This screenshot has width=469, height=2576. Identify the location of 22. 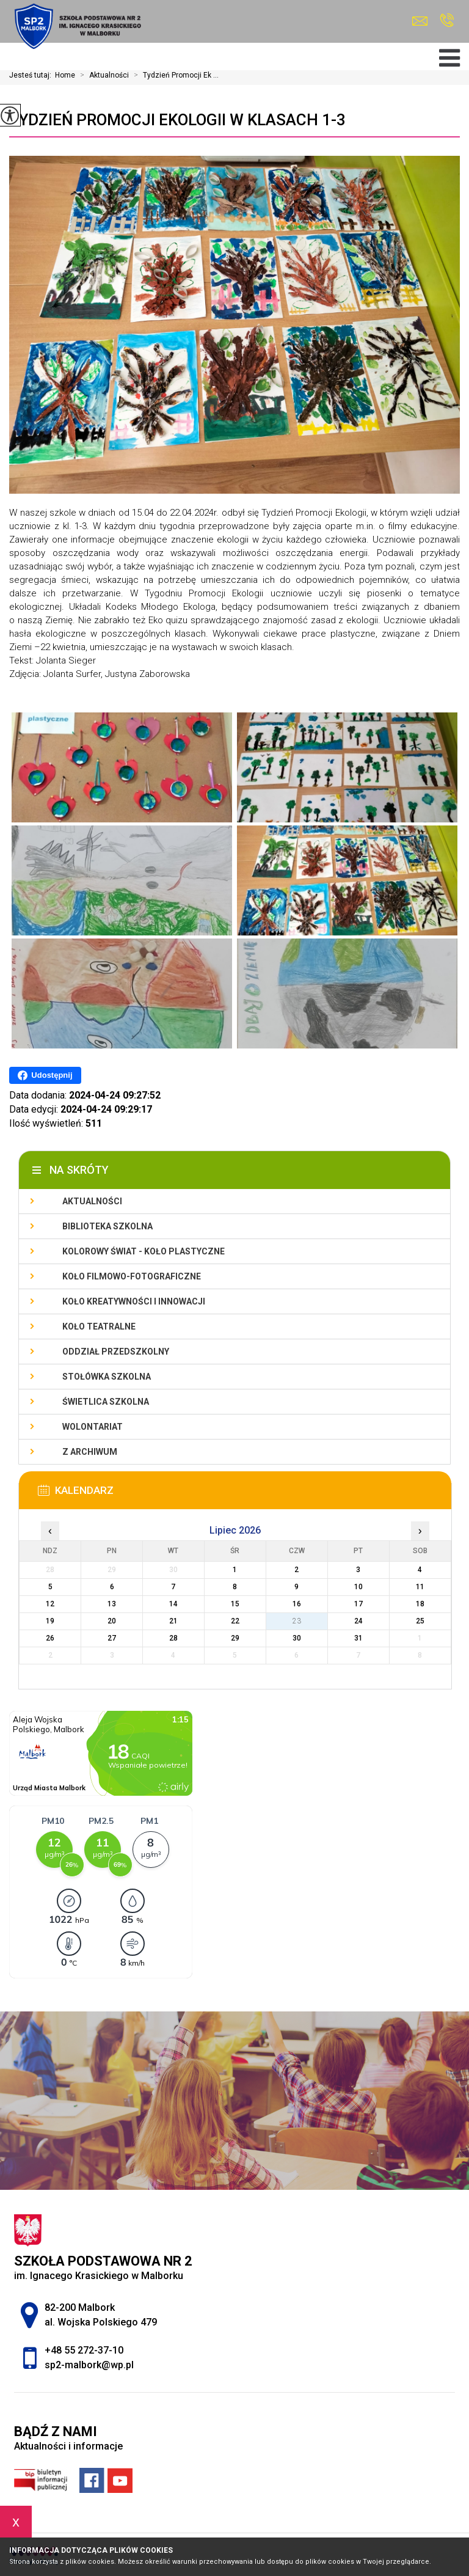
(235, 1621).